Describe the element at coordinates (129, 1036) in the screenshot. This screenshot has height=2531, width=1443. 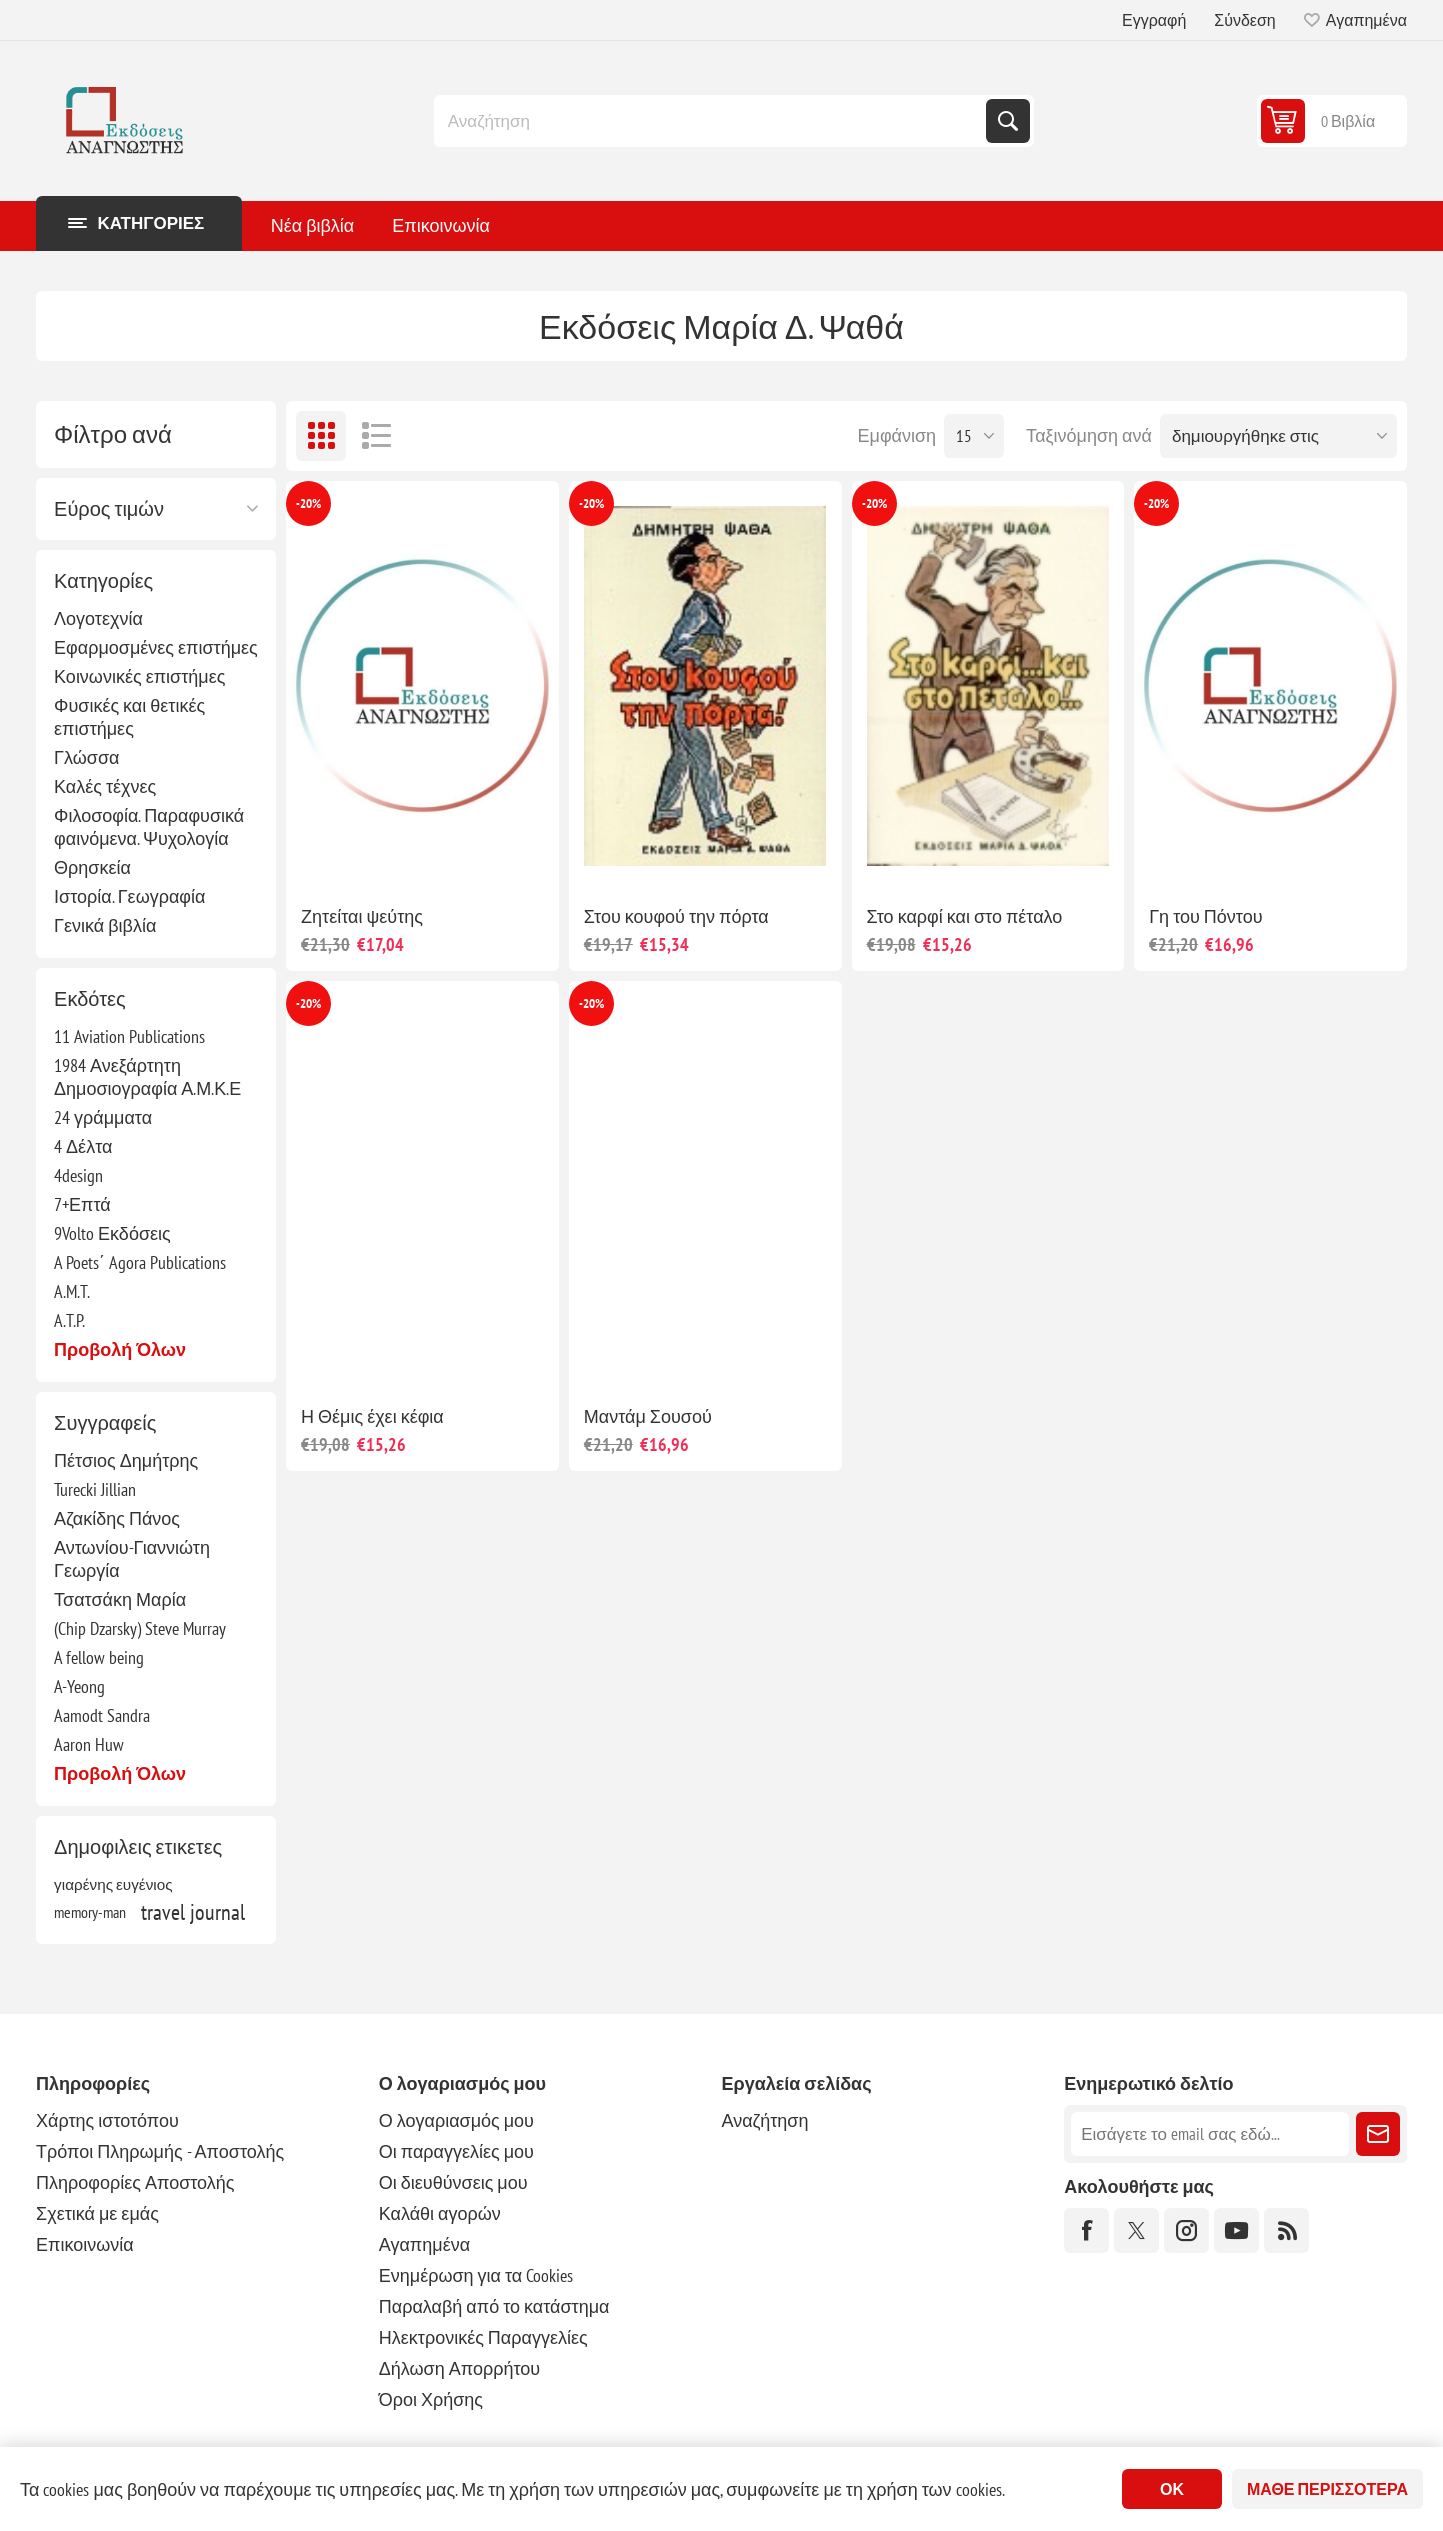
I see `11 Aviation Publications` at that location.